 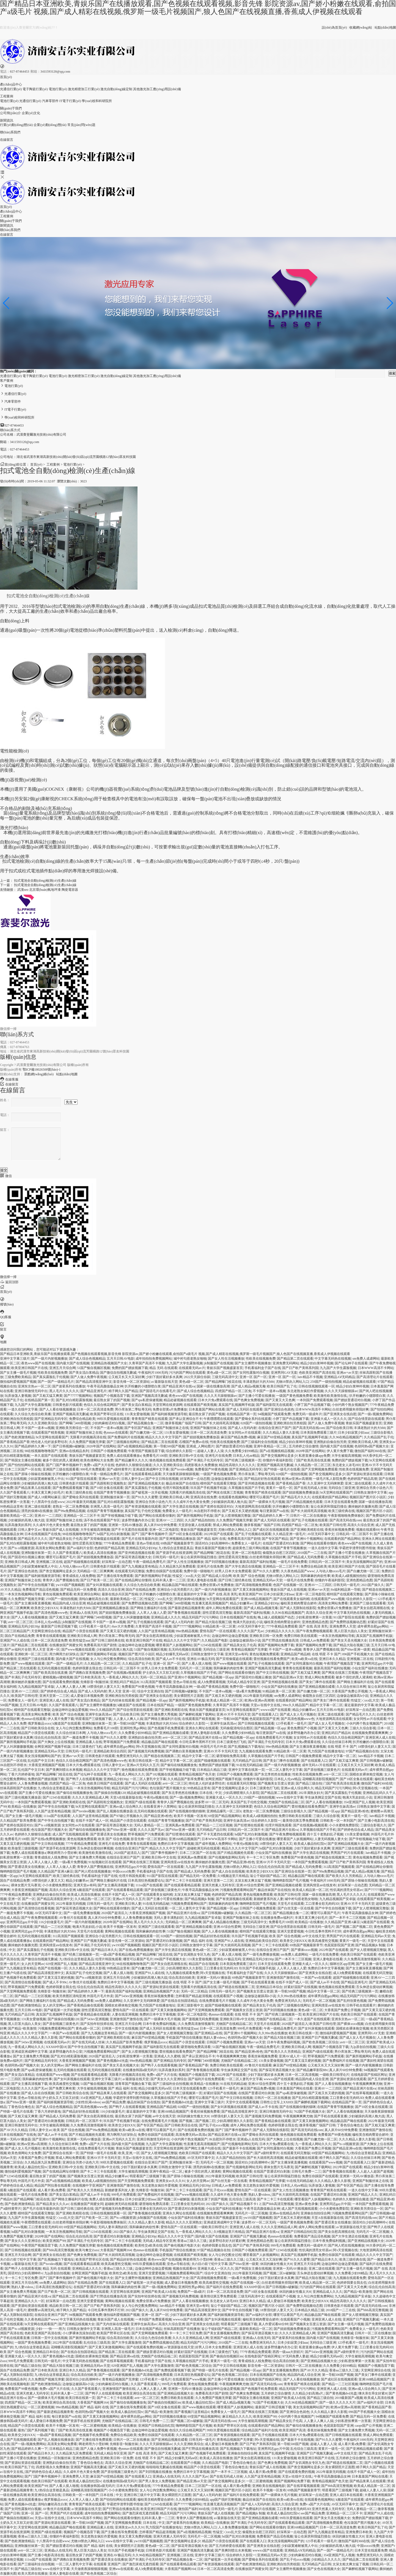 I want to click on 亚洲天堂av有码, so click(x=236, y=1654).